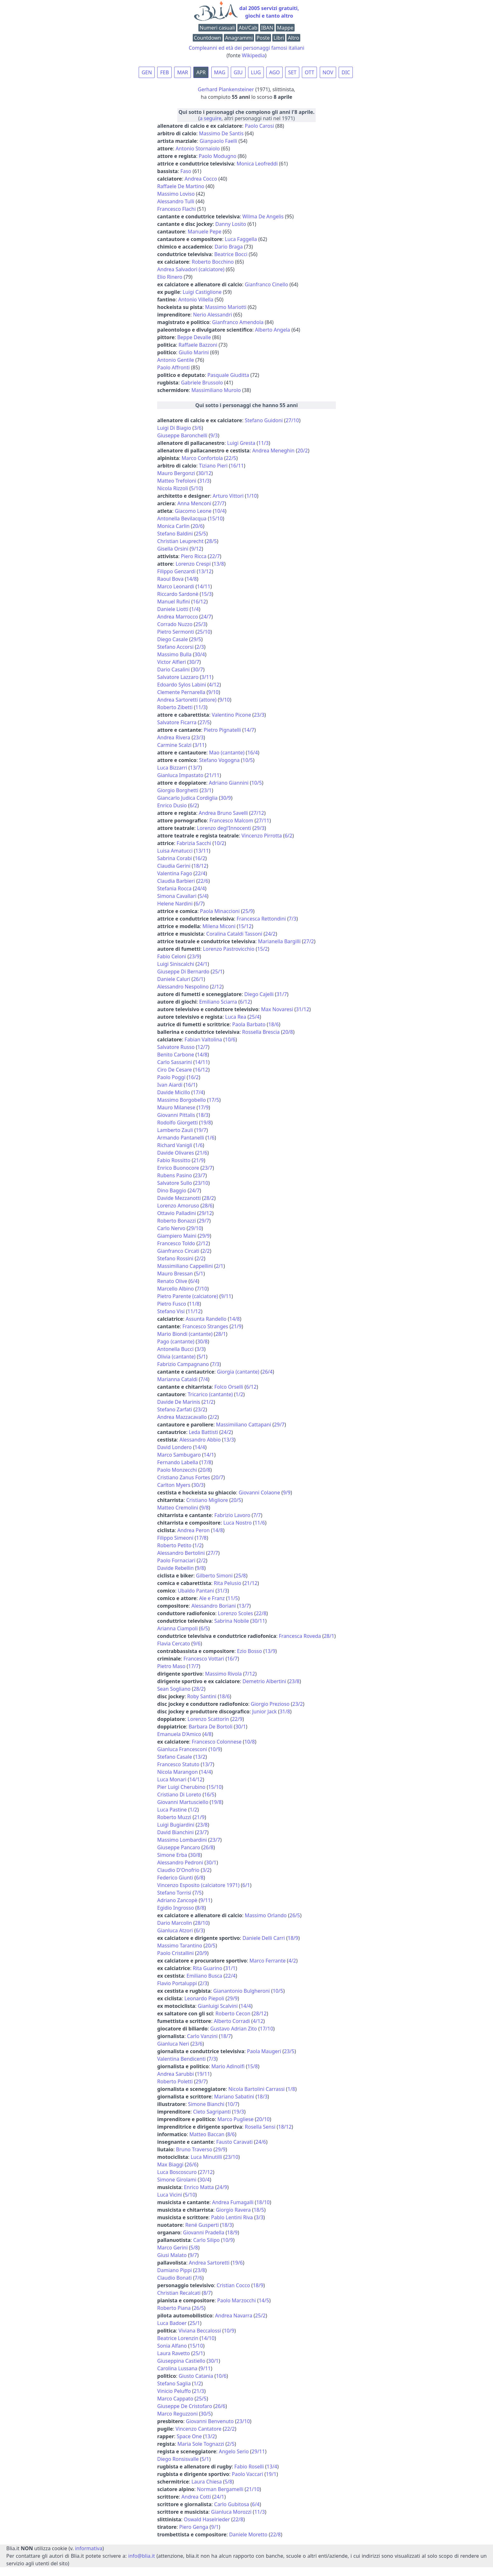 Image resolution: width=493 pixels, height=2576 pixels. Describe the element at coordinates (177, 677) in the screenshot. I see `Salvatore Lazzaro` at that location.